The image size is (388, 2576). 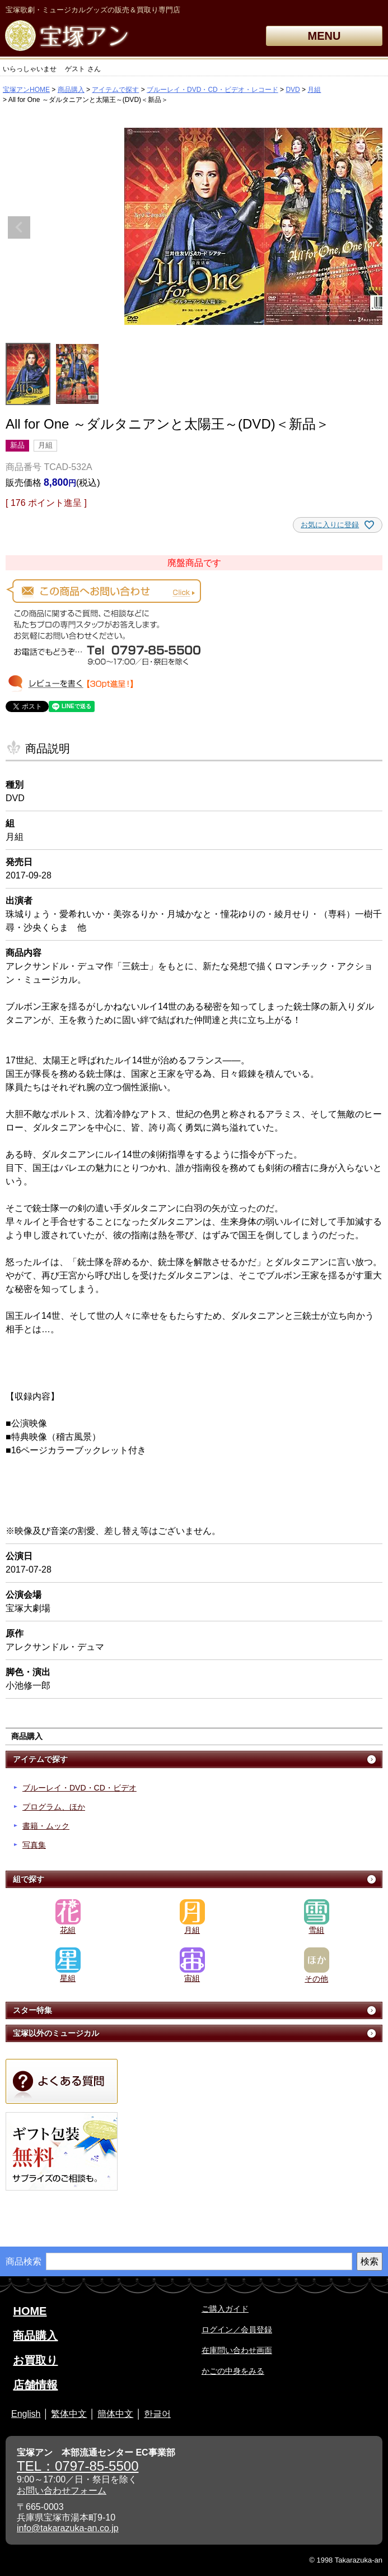 I want to click on 店舗情報, so click(x=35, y=2385).